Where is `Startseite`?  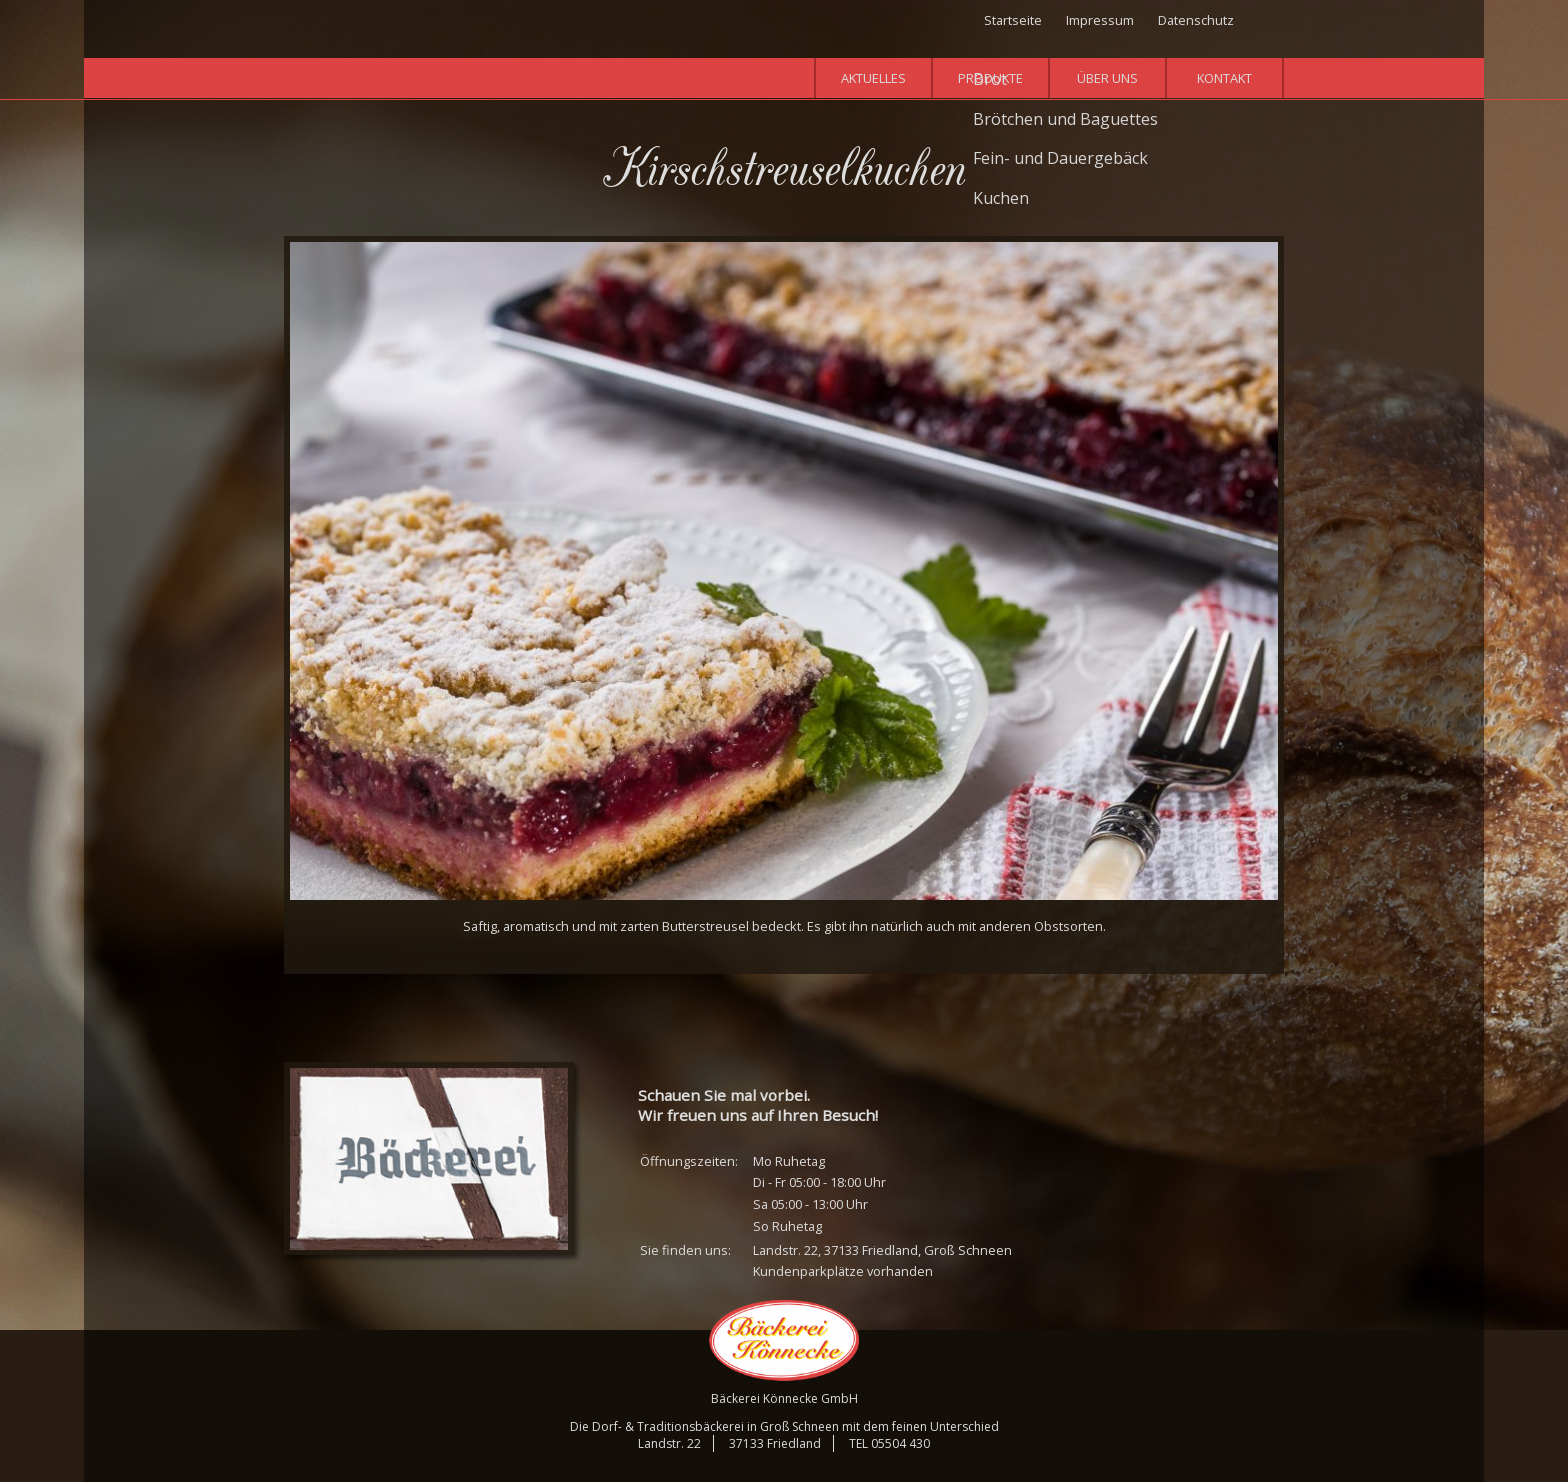 Startseite is located at coordinates (1013, 20).